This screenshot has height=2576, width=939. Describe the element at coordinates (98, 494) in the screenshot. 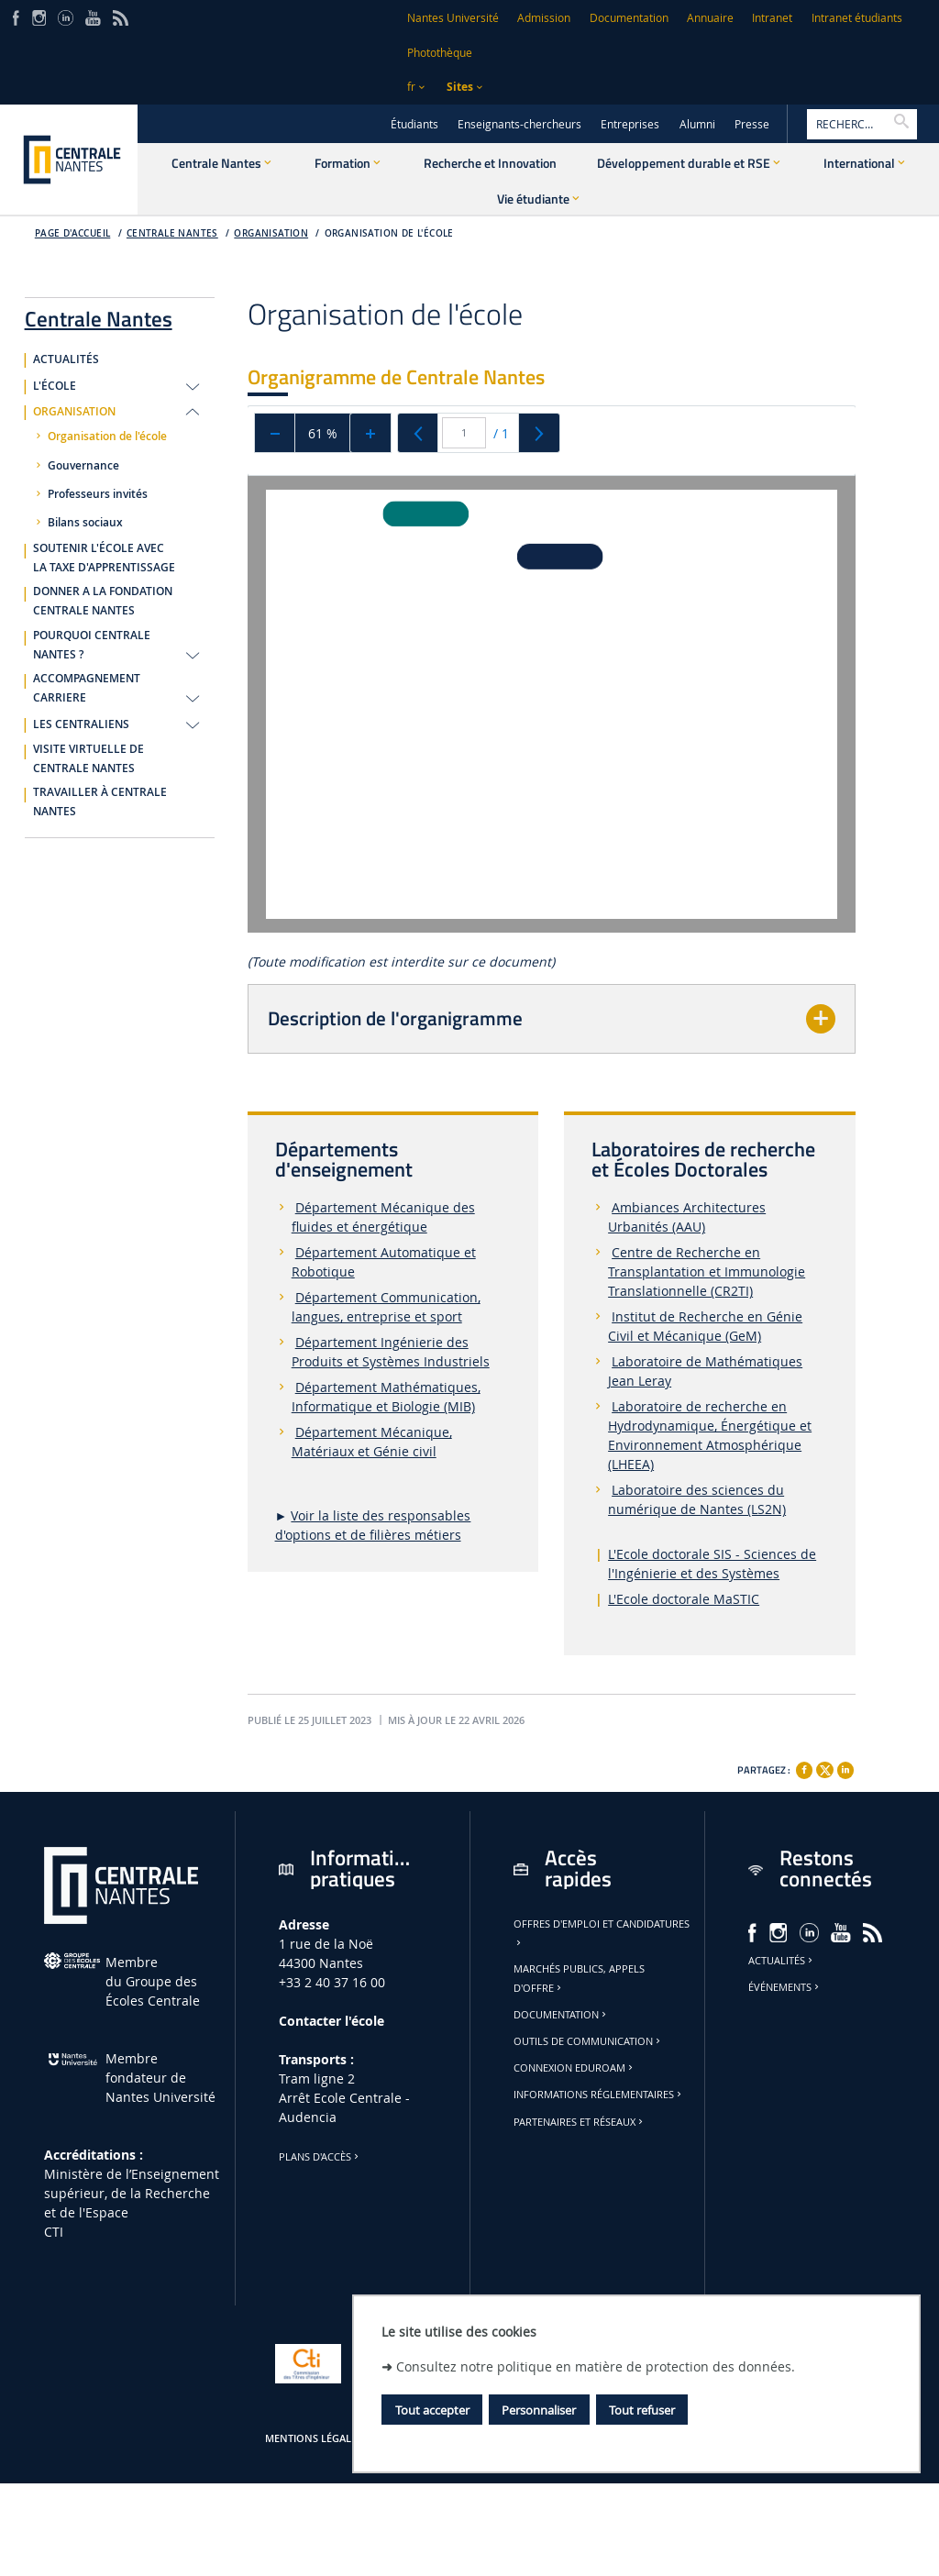

I see `Professeurs invités` at that location.